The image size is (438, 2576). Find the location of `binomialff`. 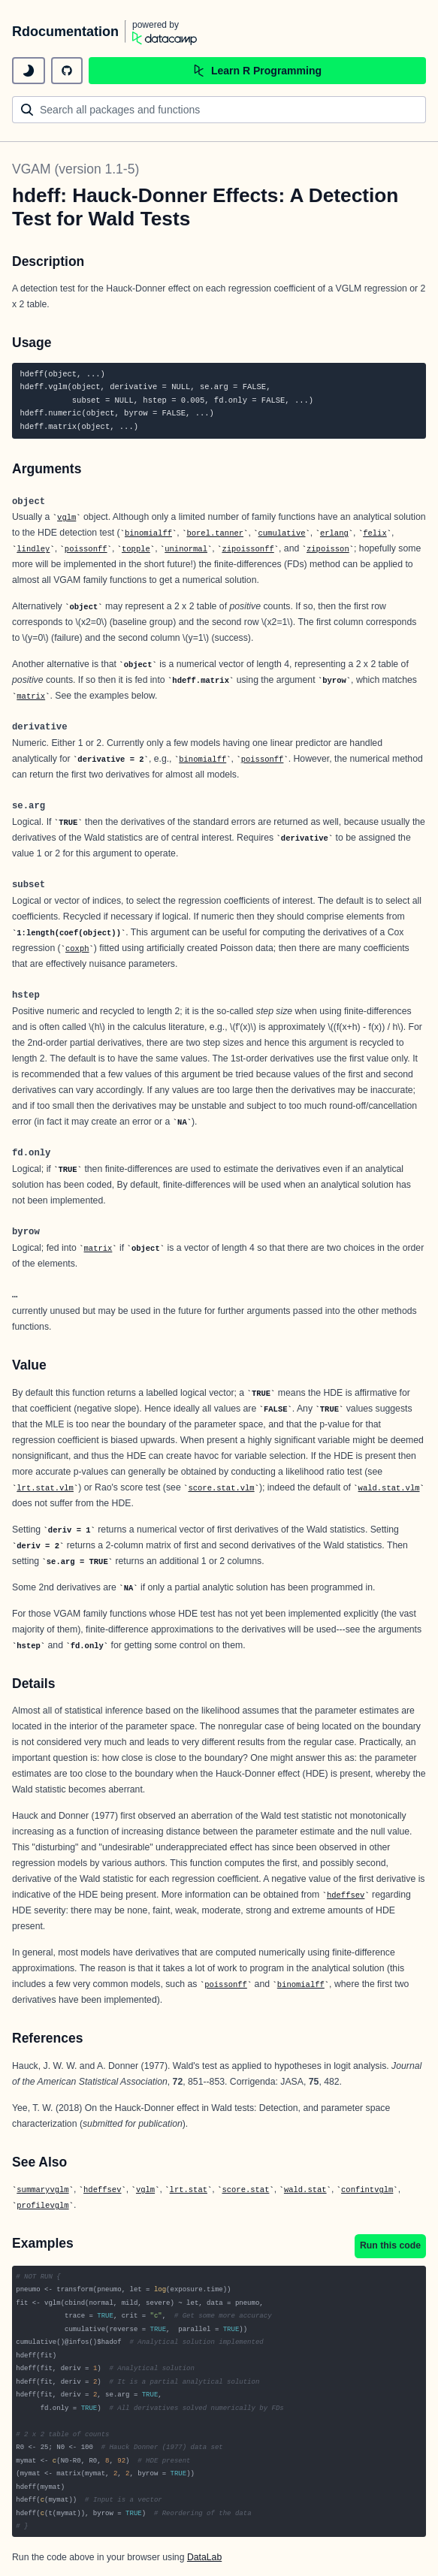

binomialff is located at coordinates (148, 533).